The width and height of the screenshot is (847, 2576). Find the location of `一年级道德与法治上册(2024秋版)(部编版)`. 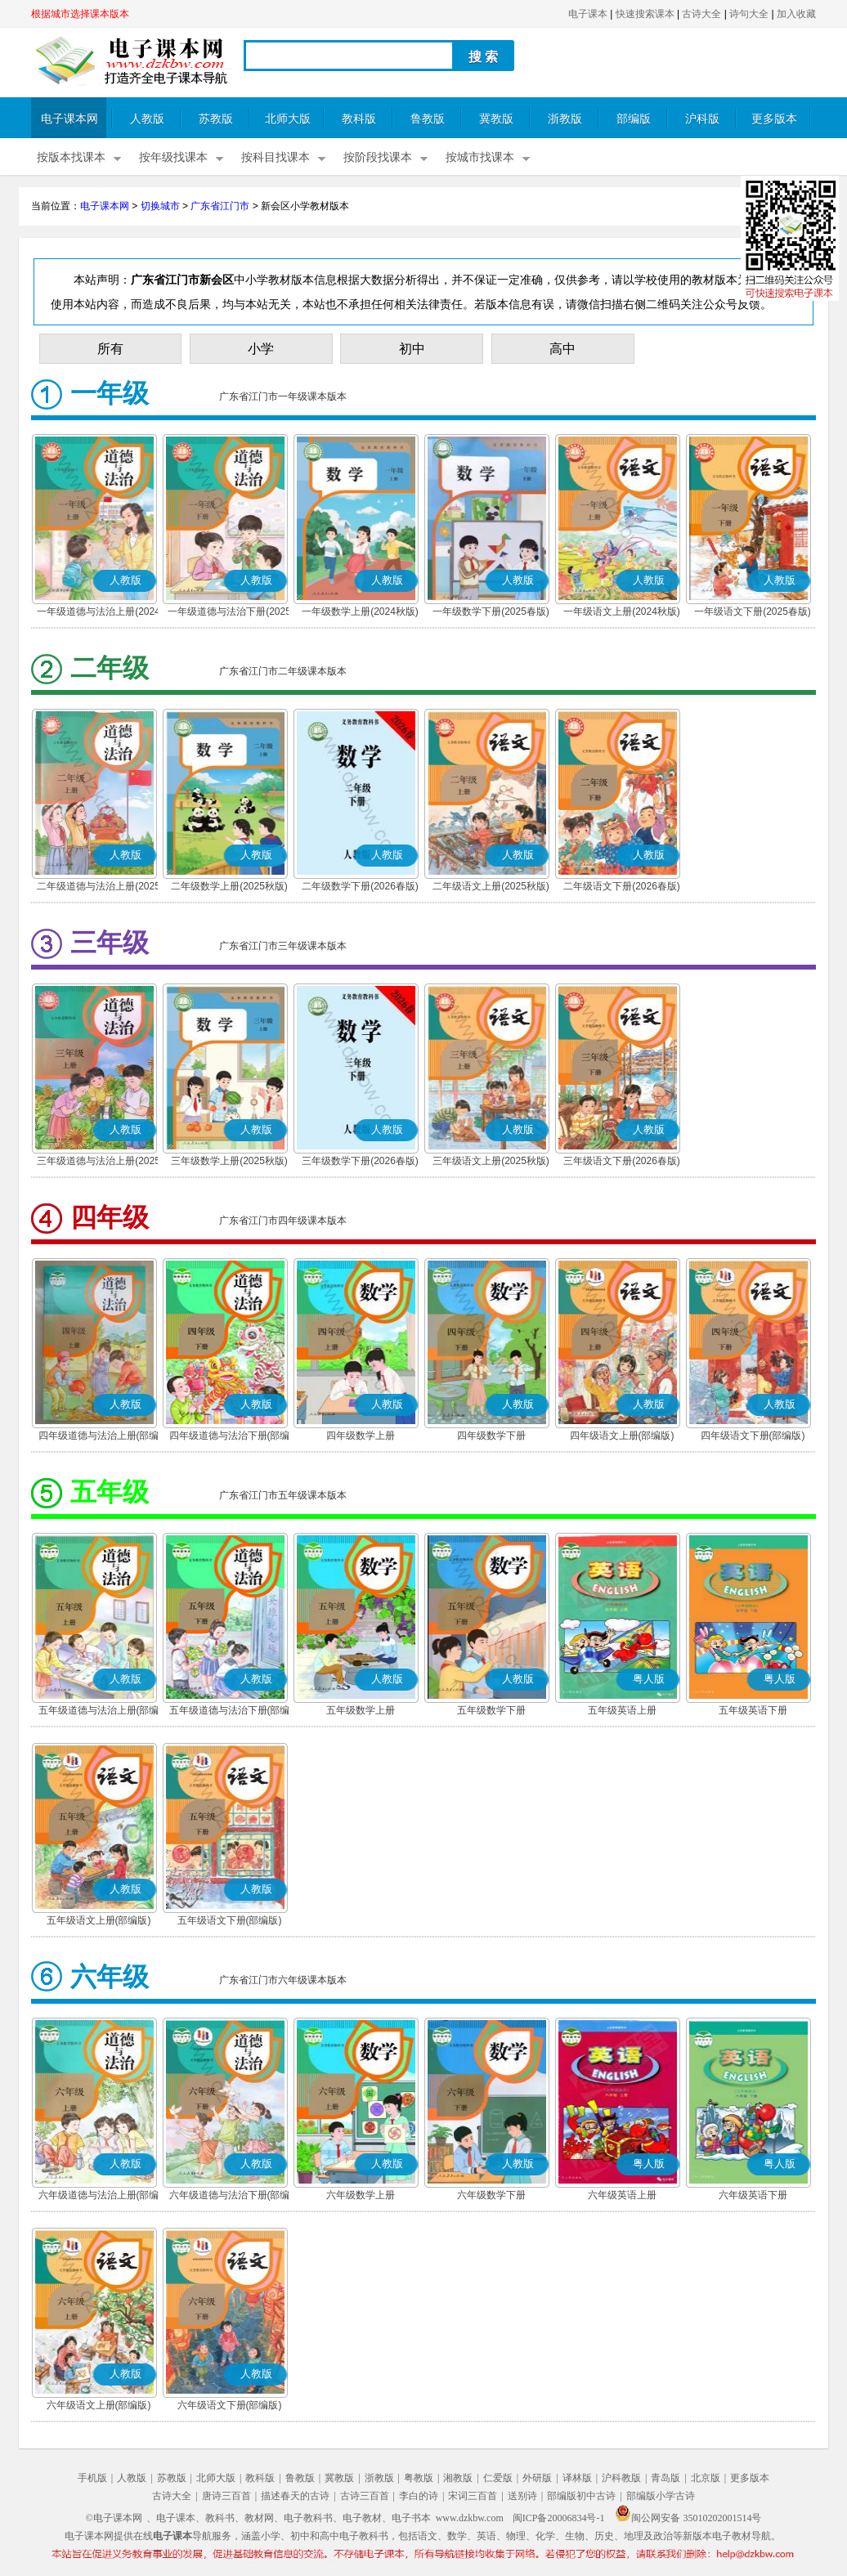

一年级道德与法治上册(2024秋版)(部编版) is located at coordinates (98, 613).